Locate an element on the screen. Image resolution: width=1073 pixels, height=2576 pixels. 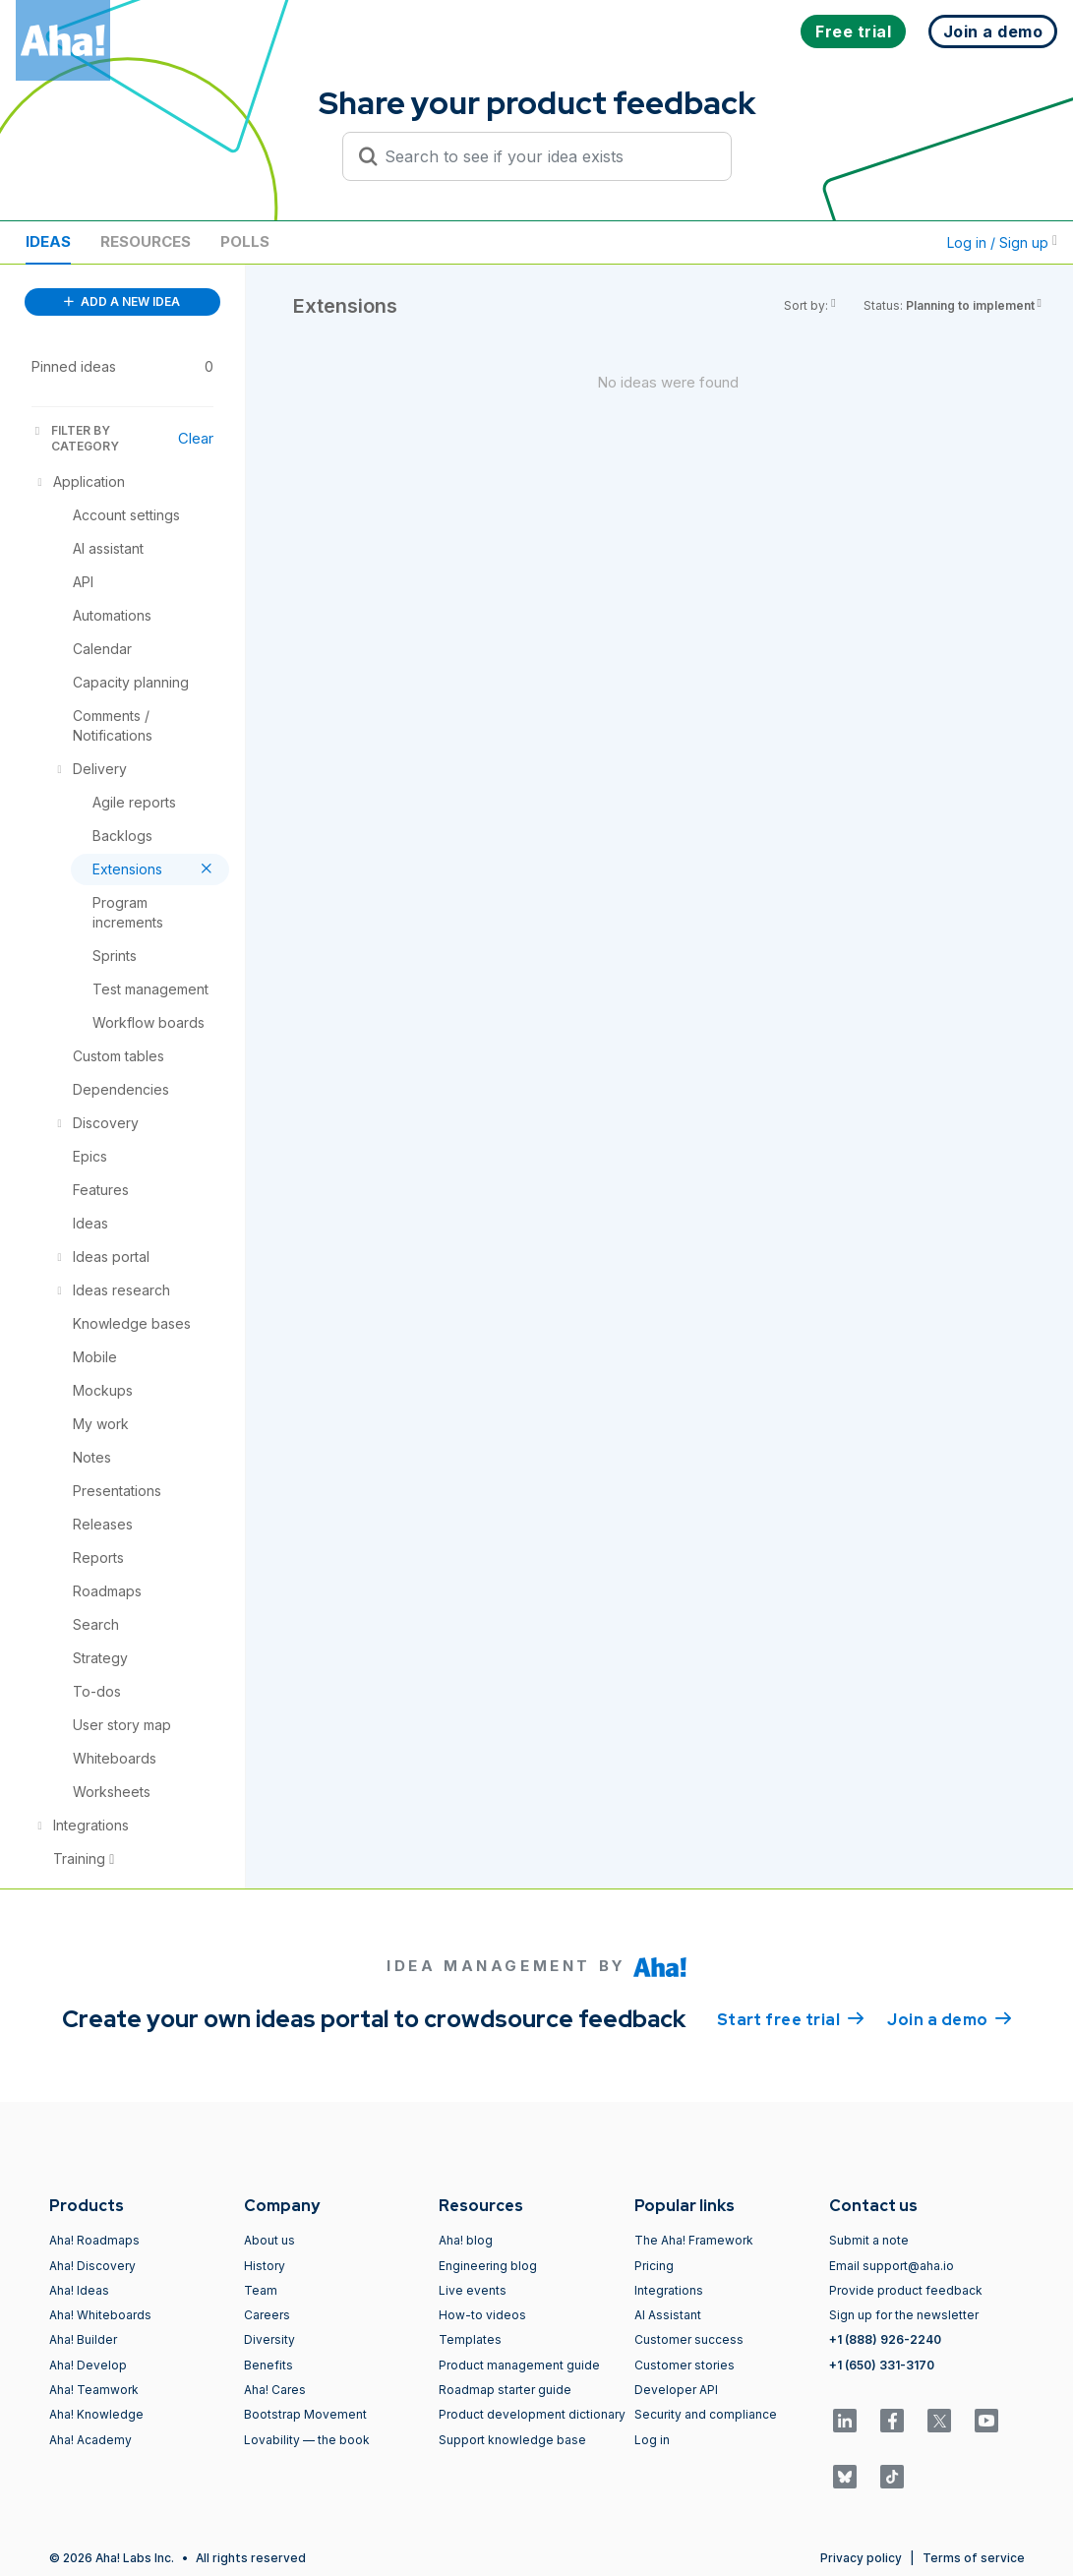
Log in / Sign up [button] is located at coordinates (1002, 242).